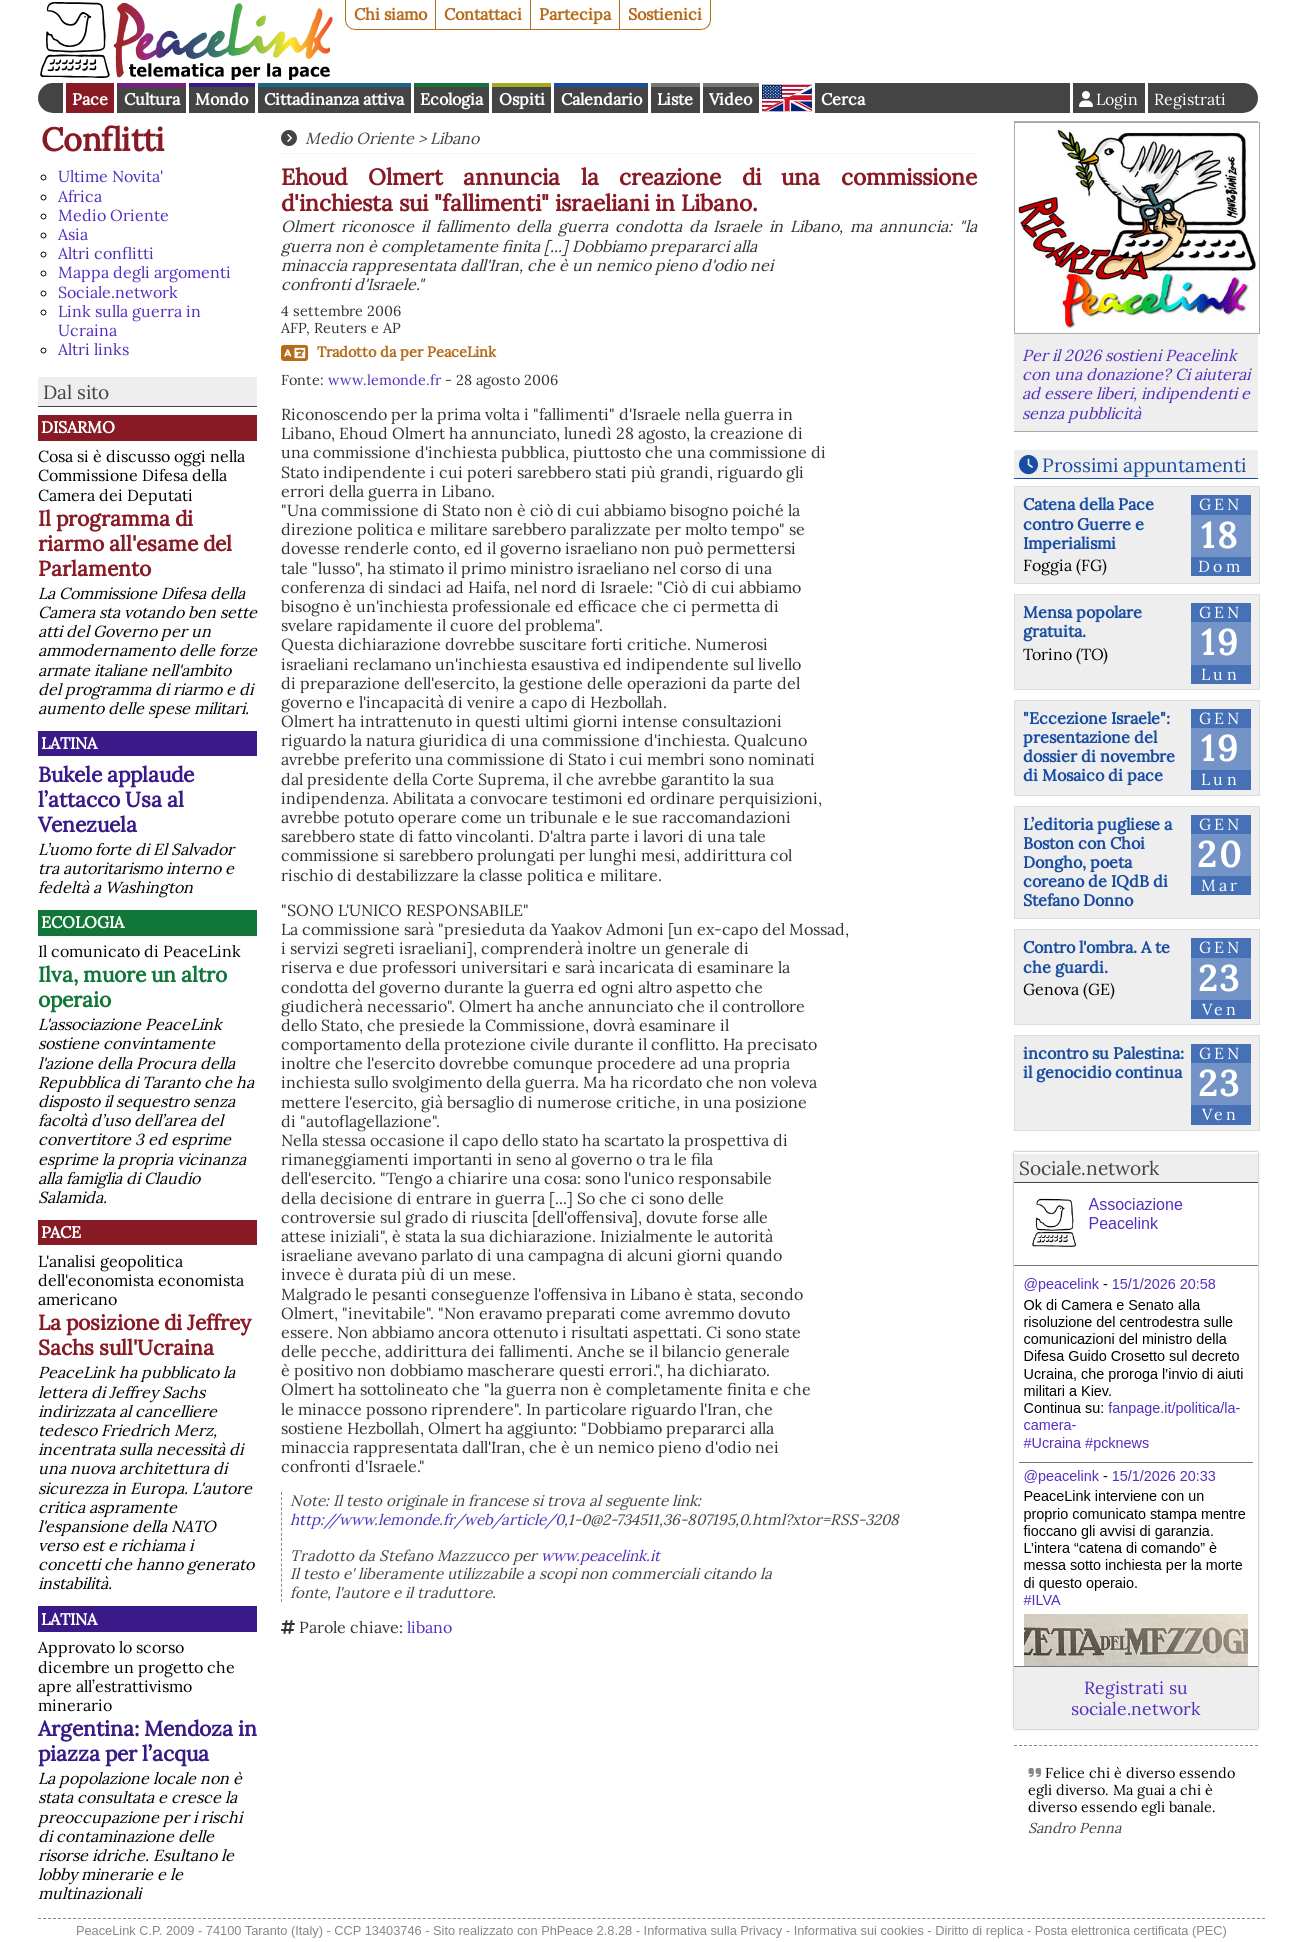  What do you see at coordinates (859, 1930) in the screenshot?
I see `Informativa sui cookies` at bounding box center [859, 1930].